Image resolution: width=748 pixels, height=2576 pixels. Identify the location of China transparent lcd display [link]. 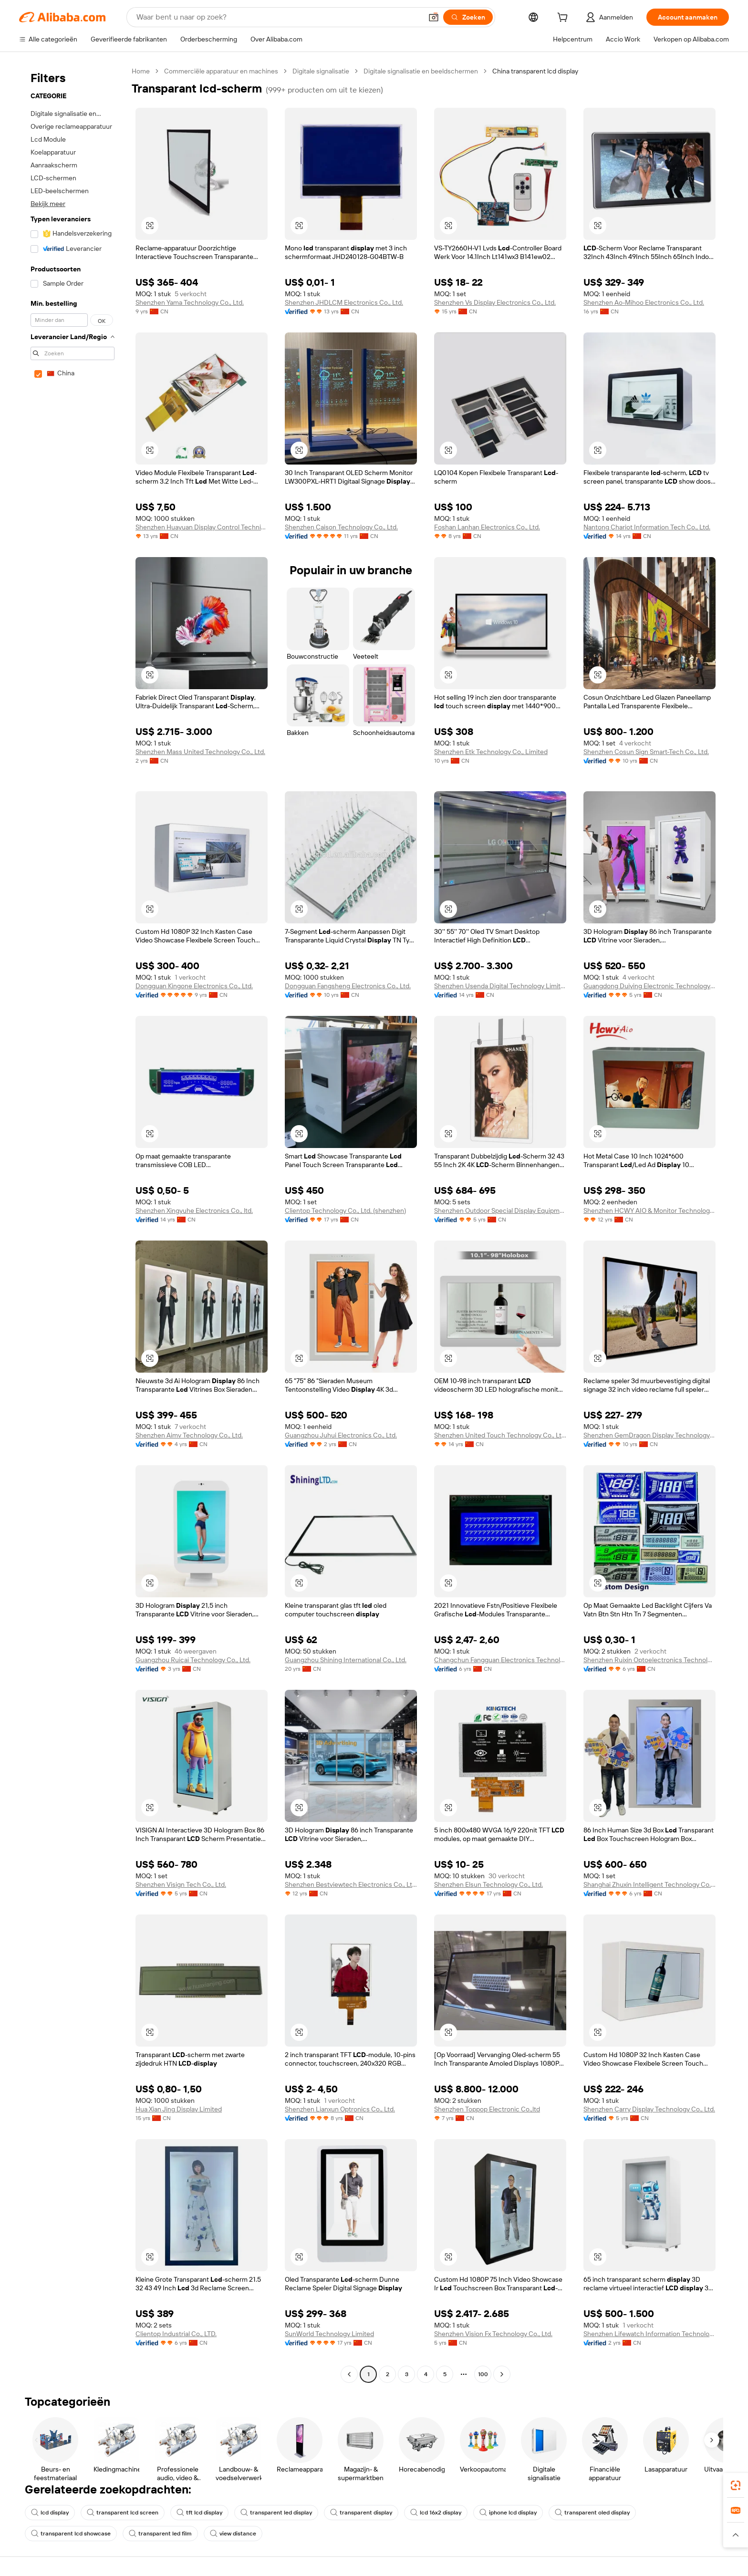
(535, 71).